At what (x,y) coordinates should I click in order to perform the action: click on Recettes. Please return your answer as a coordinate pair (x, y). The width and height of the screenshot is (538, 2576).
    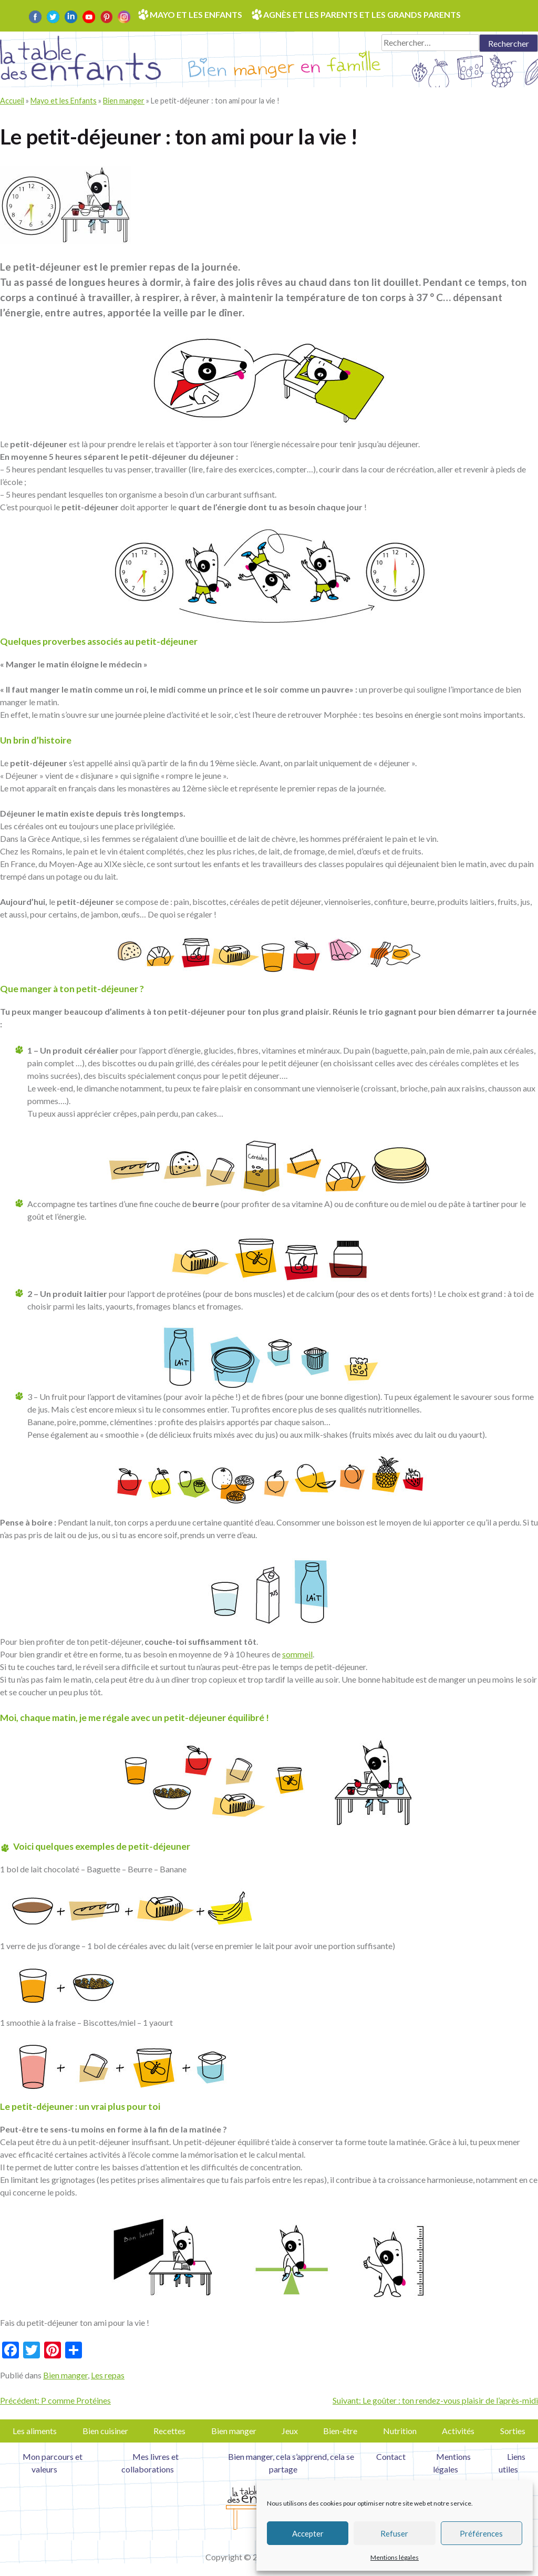
    Looking at the image, I should click on (169, 2431).